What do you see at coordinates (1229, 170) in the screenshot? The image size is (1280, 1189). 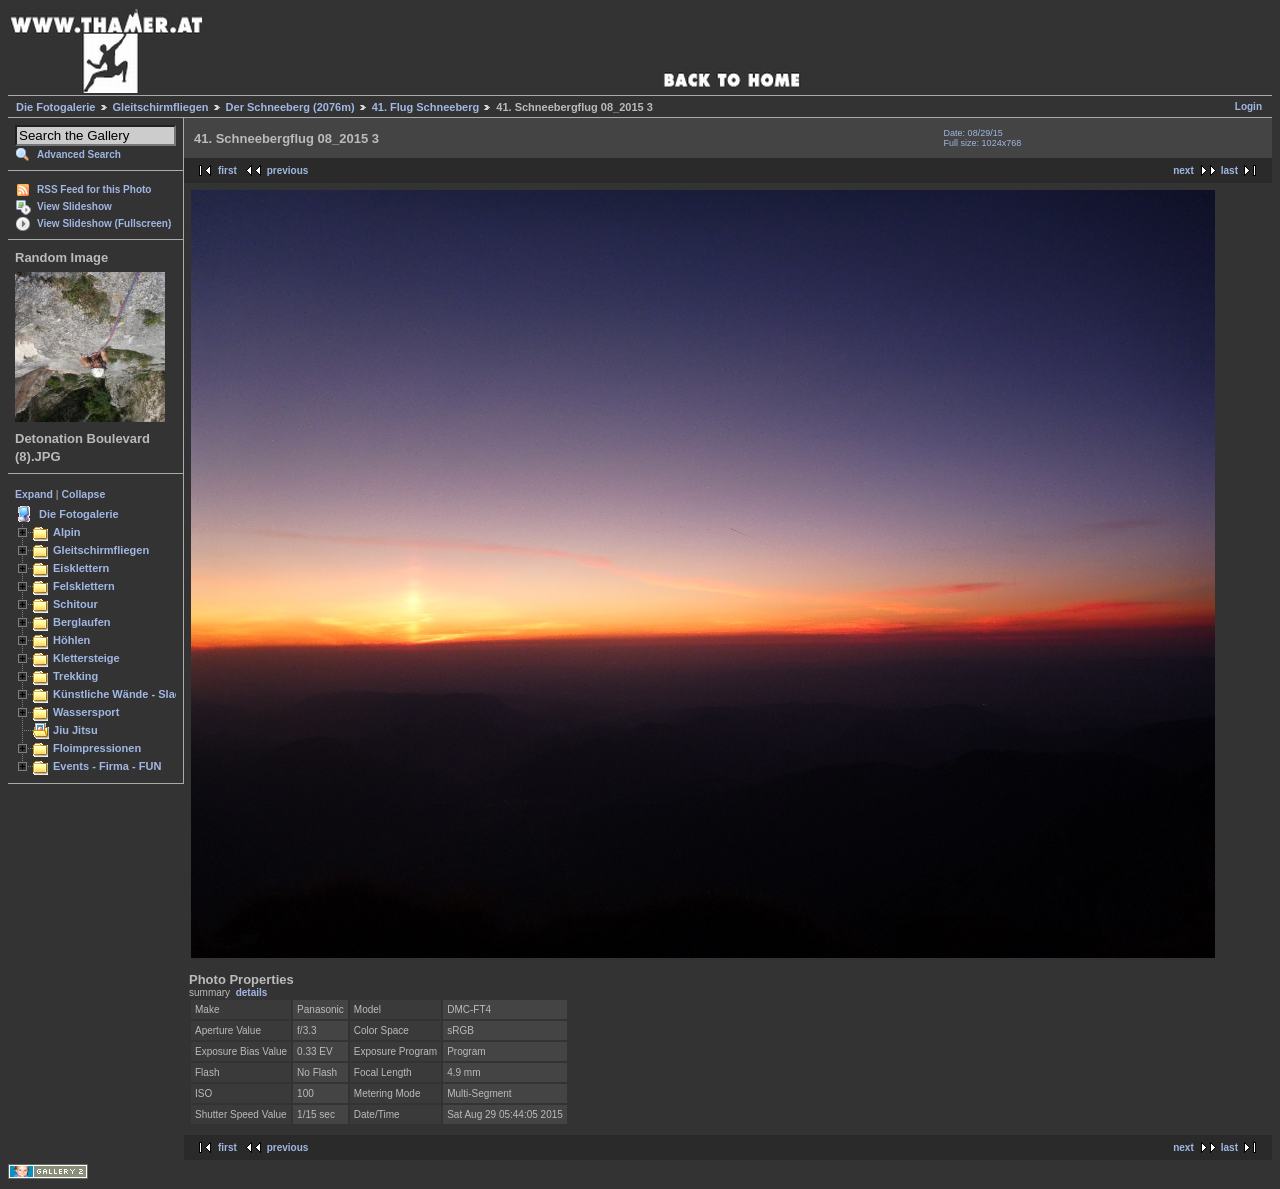 I see `last` at bounding box center [1229, 170].